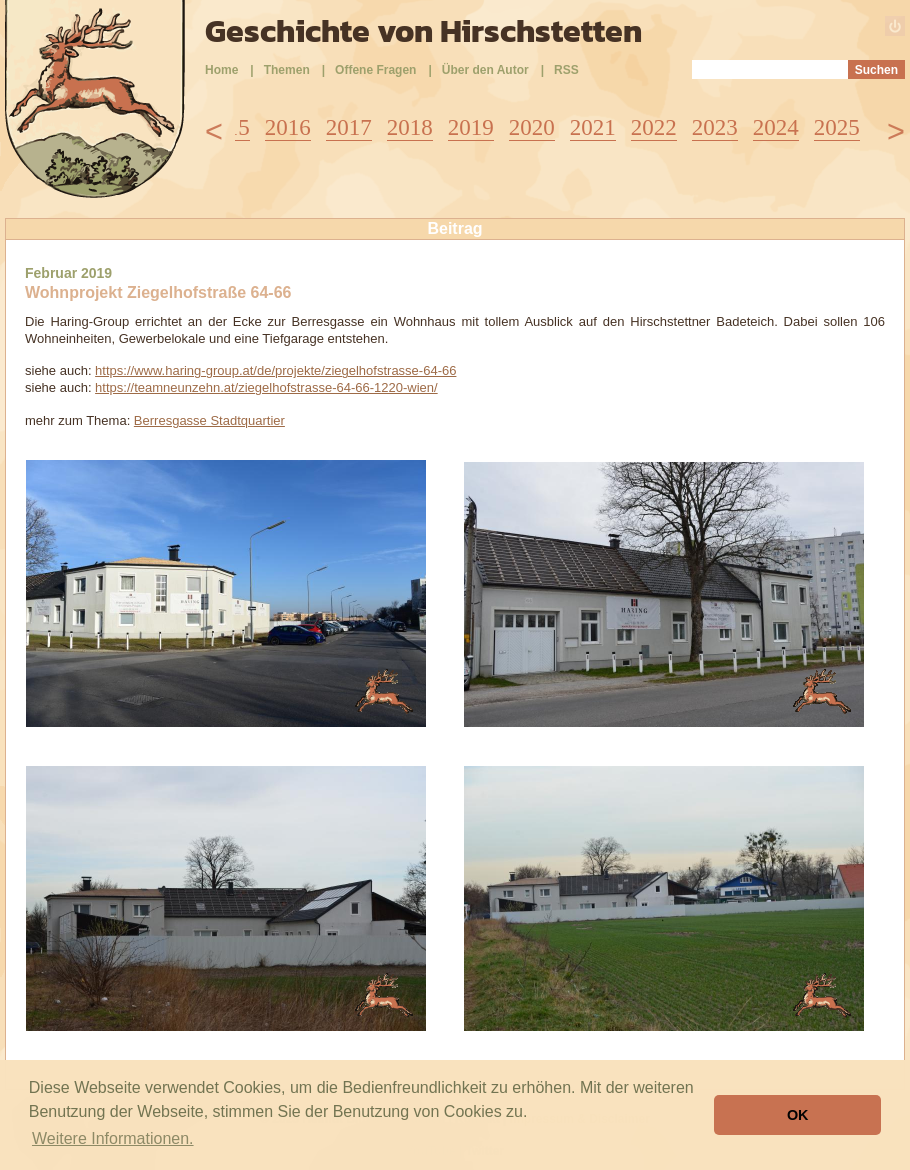 This screenshot has height=1170, width=910. I want to click on 2023, so click(715, 127).